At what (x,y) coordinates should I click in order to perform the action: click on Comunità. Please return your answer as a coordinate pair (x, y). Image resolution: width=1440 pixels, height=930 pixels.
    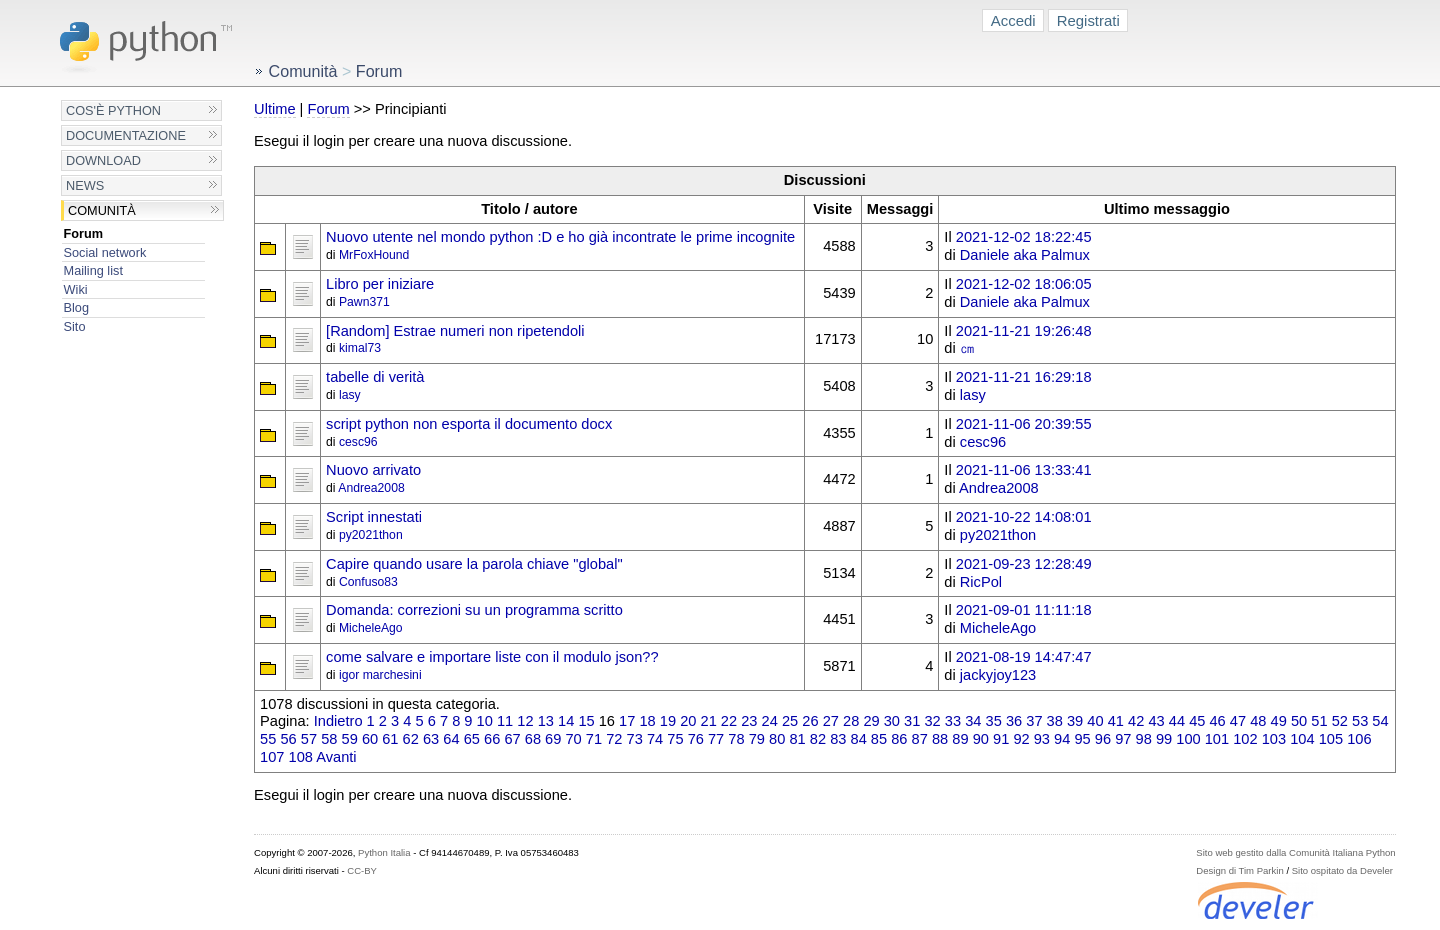
    Looking at the image, I should click on (102, 210).